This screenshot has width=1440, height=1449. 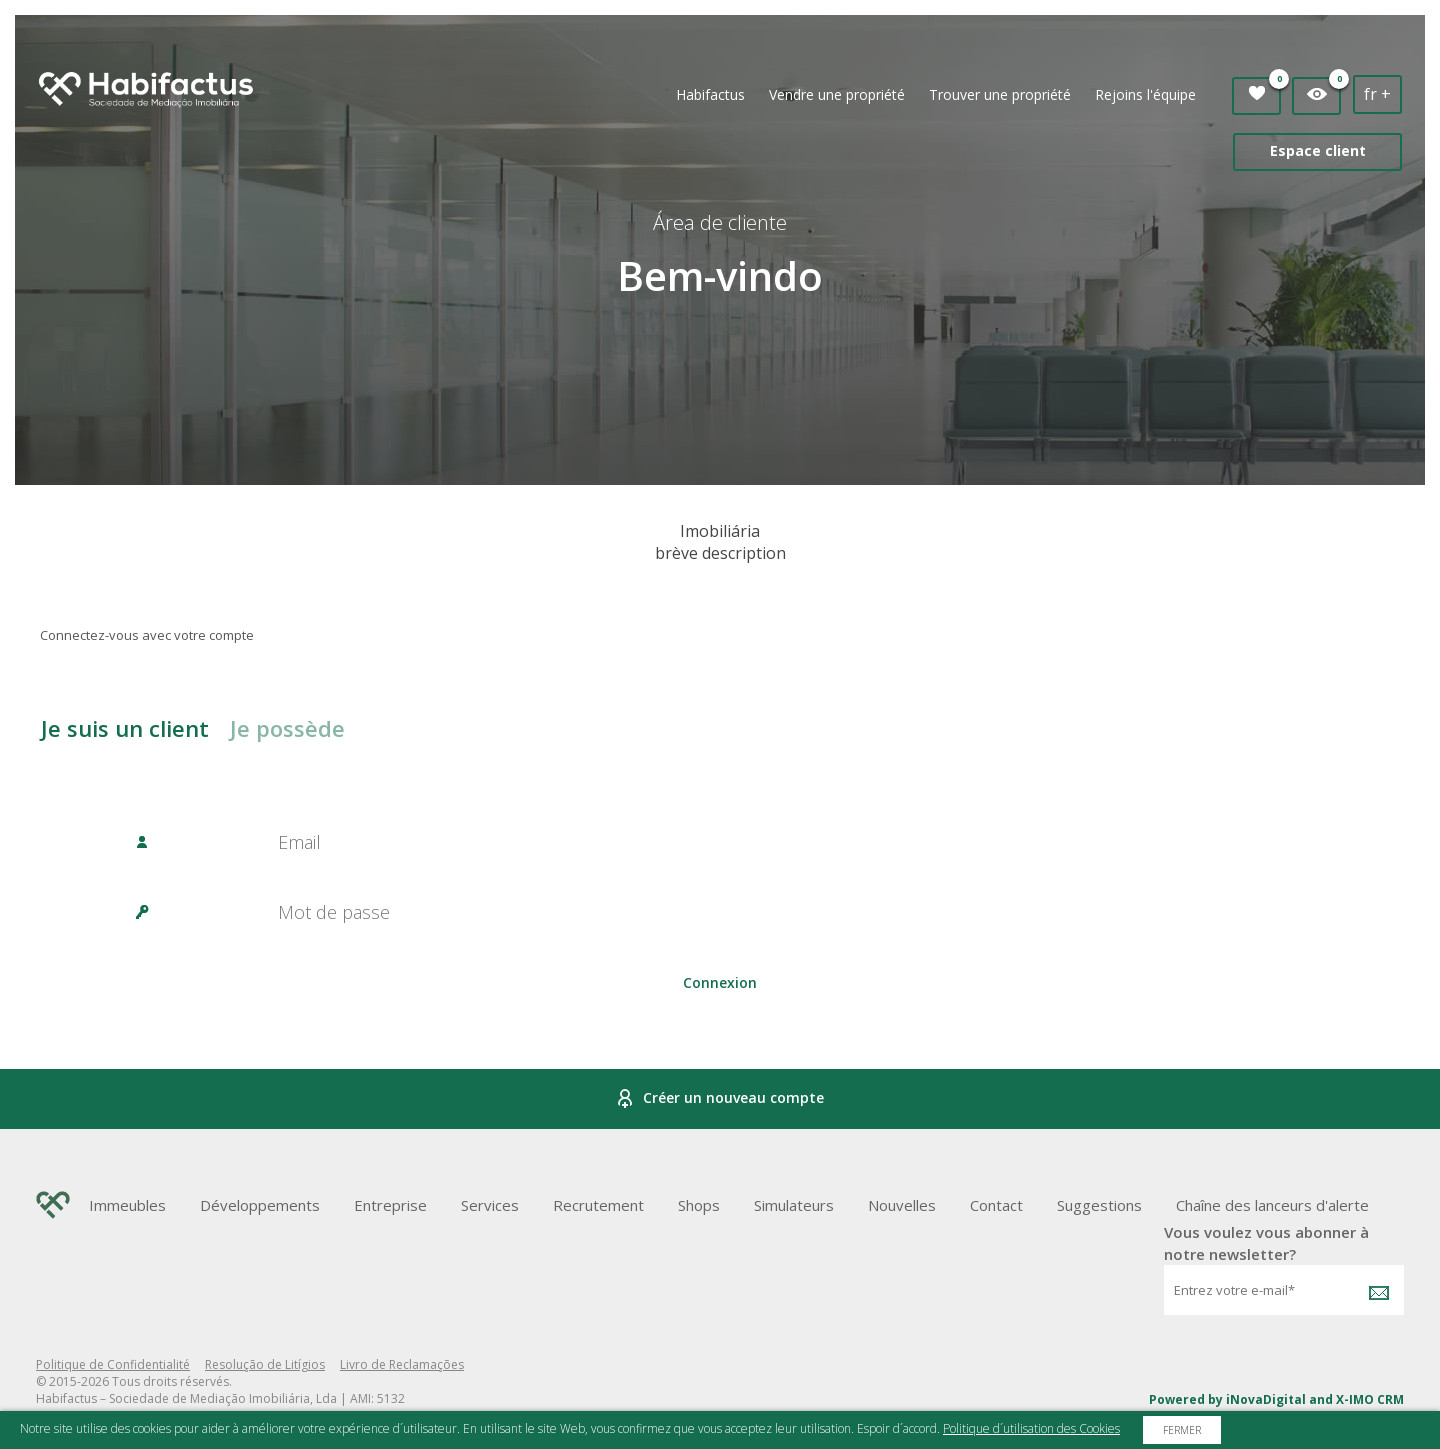 What do you see at coordinates (720, 1099) in the screenshot?
I see `Créer un nouveau compte` at bounding box center [720, 1099].